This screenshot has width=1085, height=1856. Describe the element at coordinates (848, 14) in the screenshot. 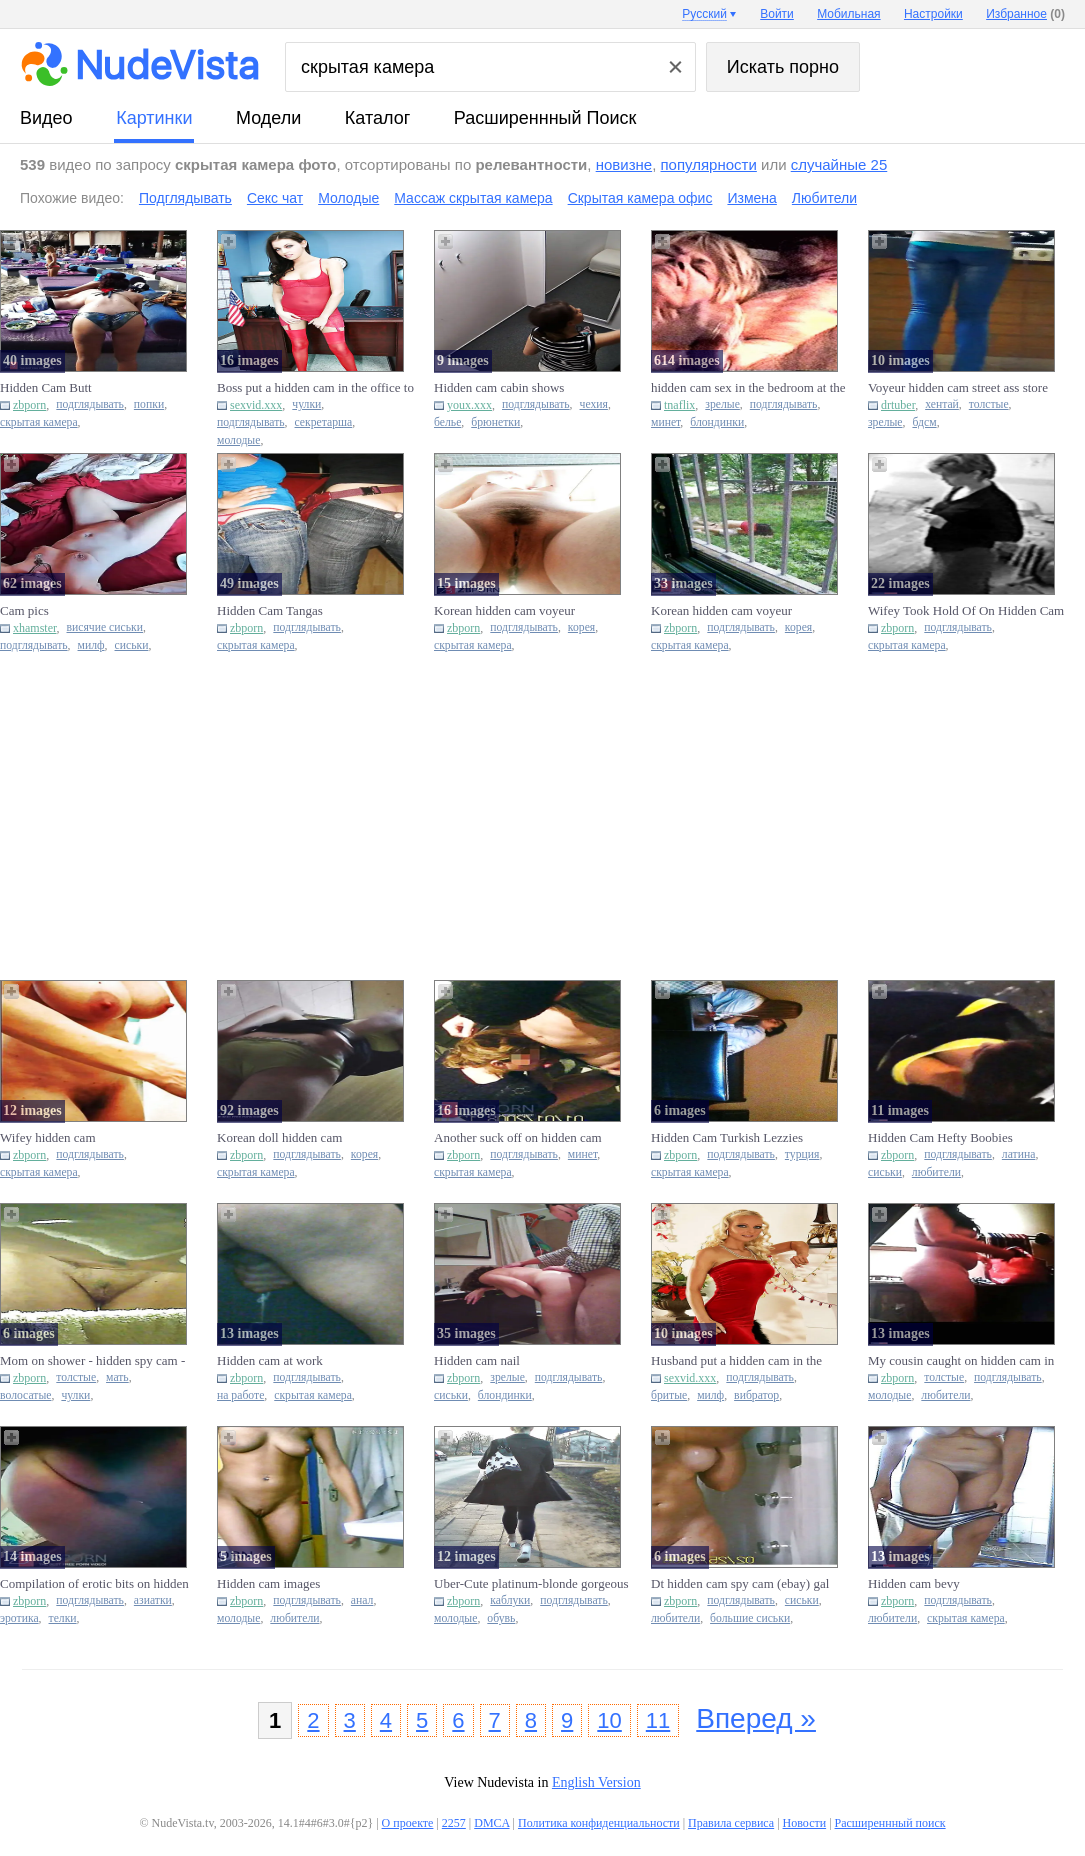

I see `Мобильная` at that location.